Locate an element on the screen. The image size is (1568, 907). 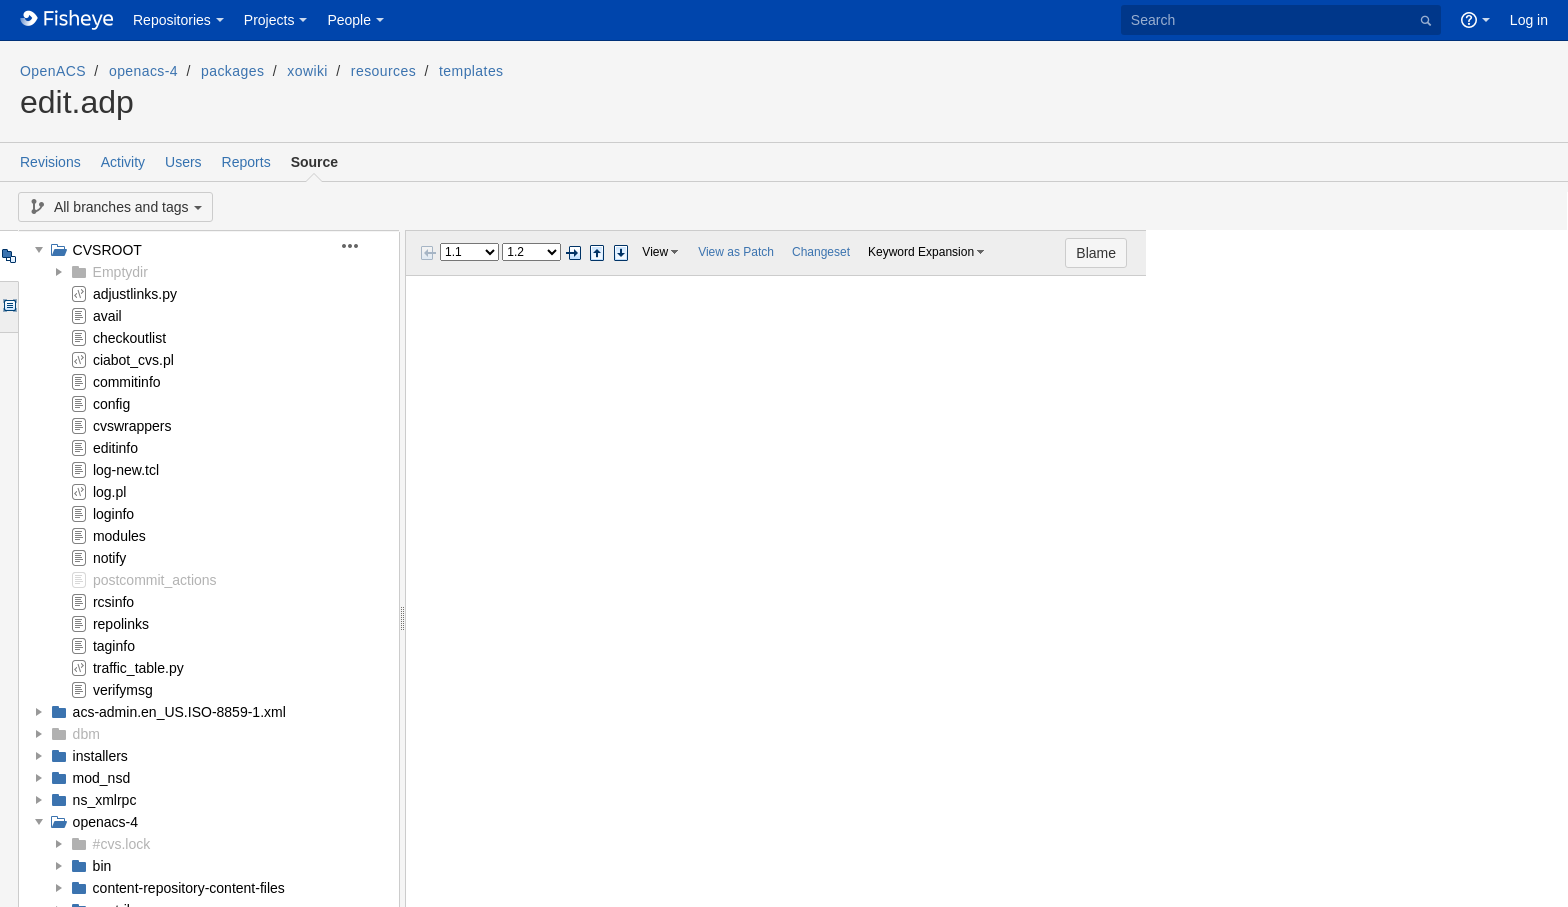
repolinks is located at coordinates (121, 624).